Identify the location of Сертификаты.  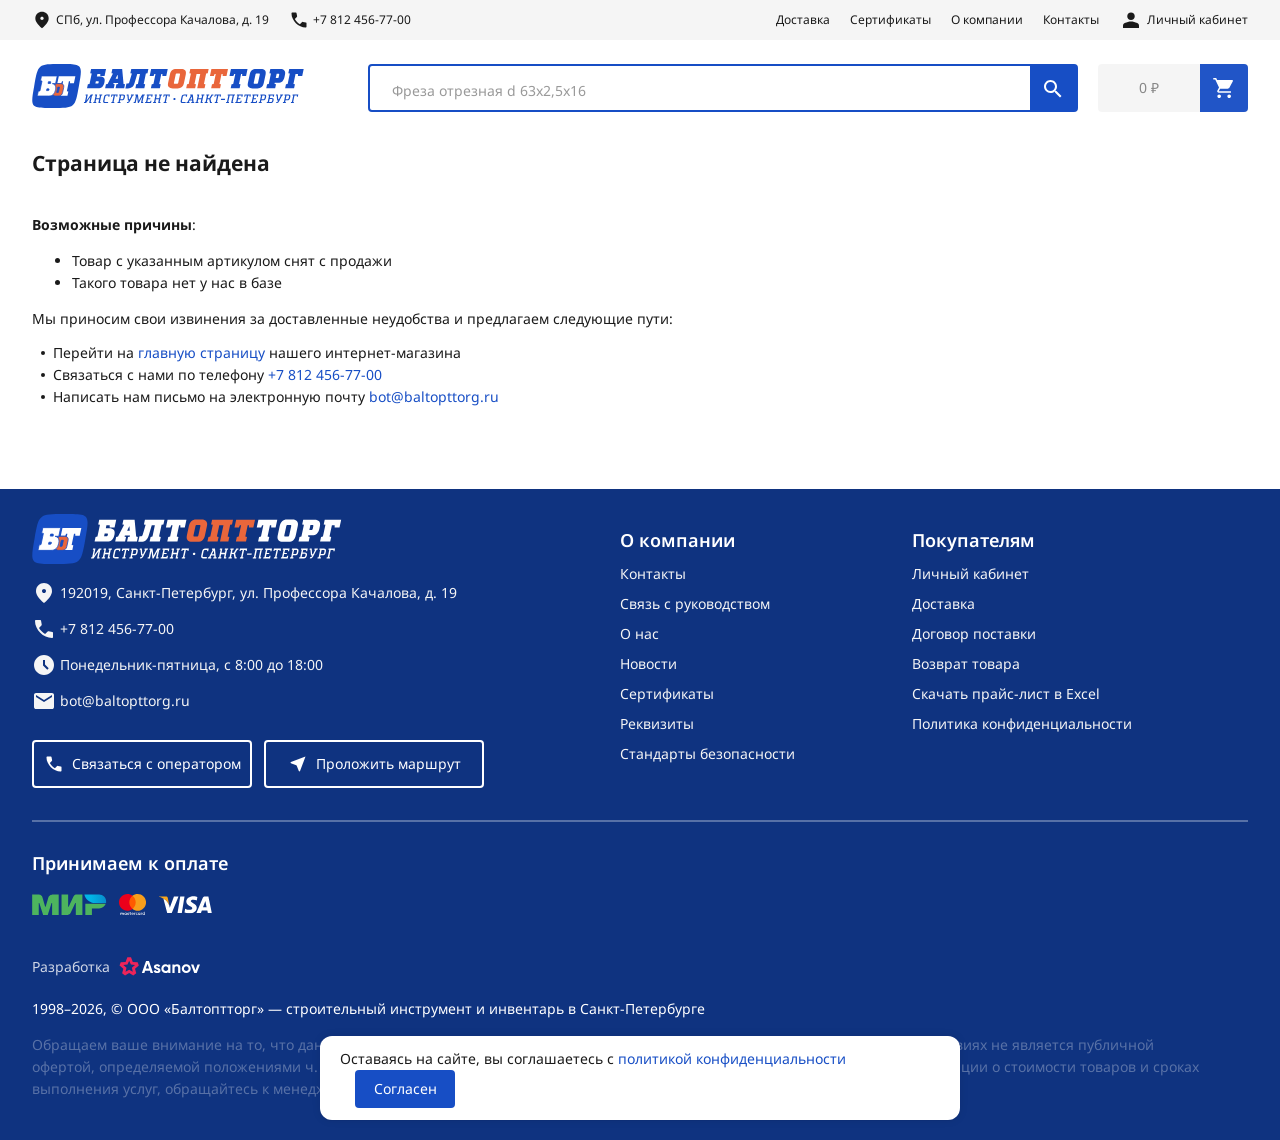
(890, 20).